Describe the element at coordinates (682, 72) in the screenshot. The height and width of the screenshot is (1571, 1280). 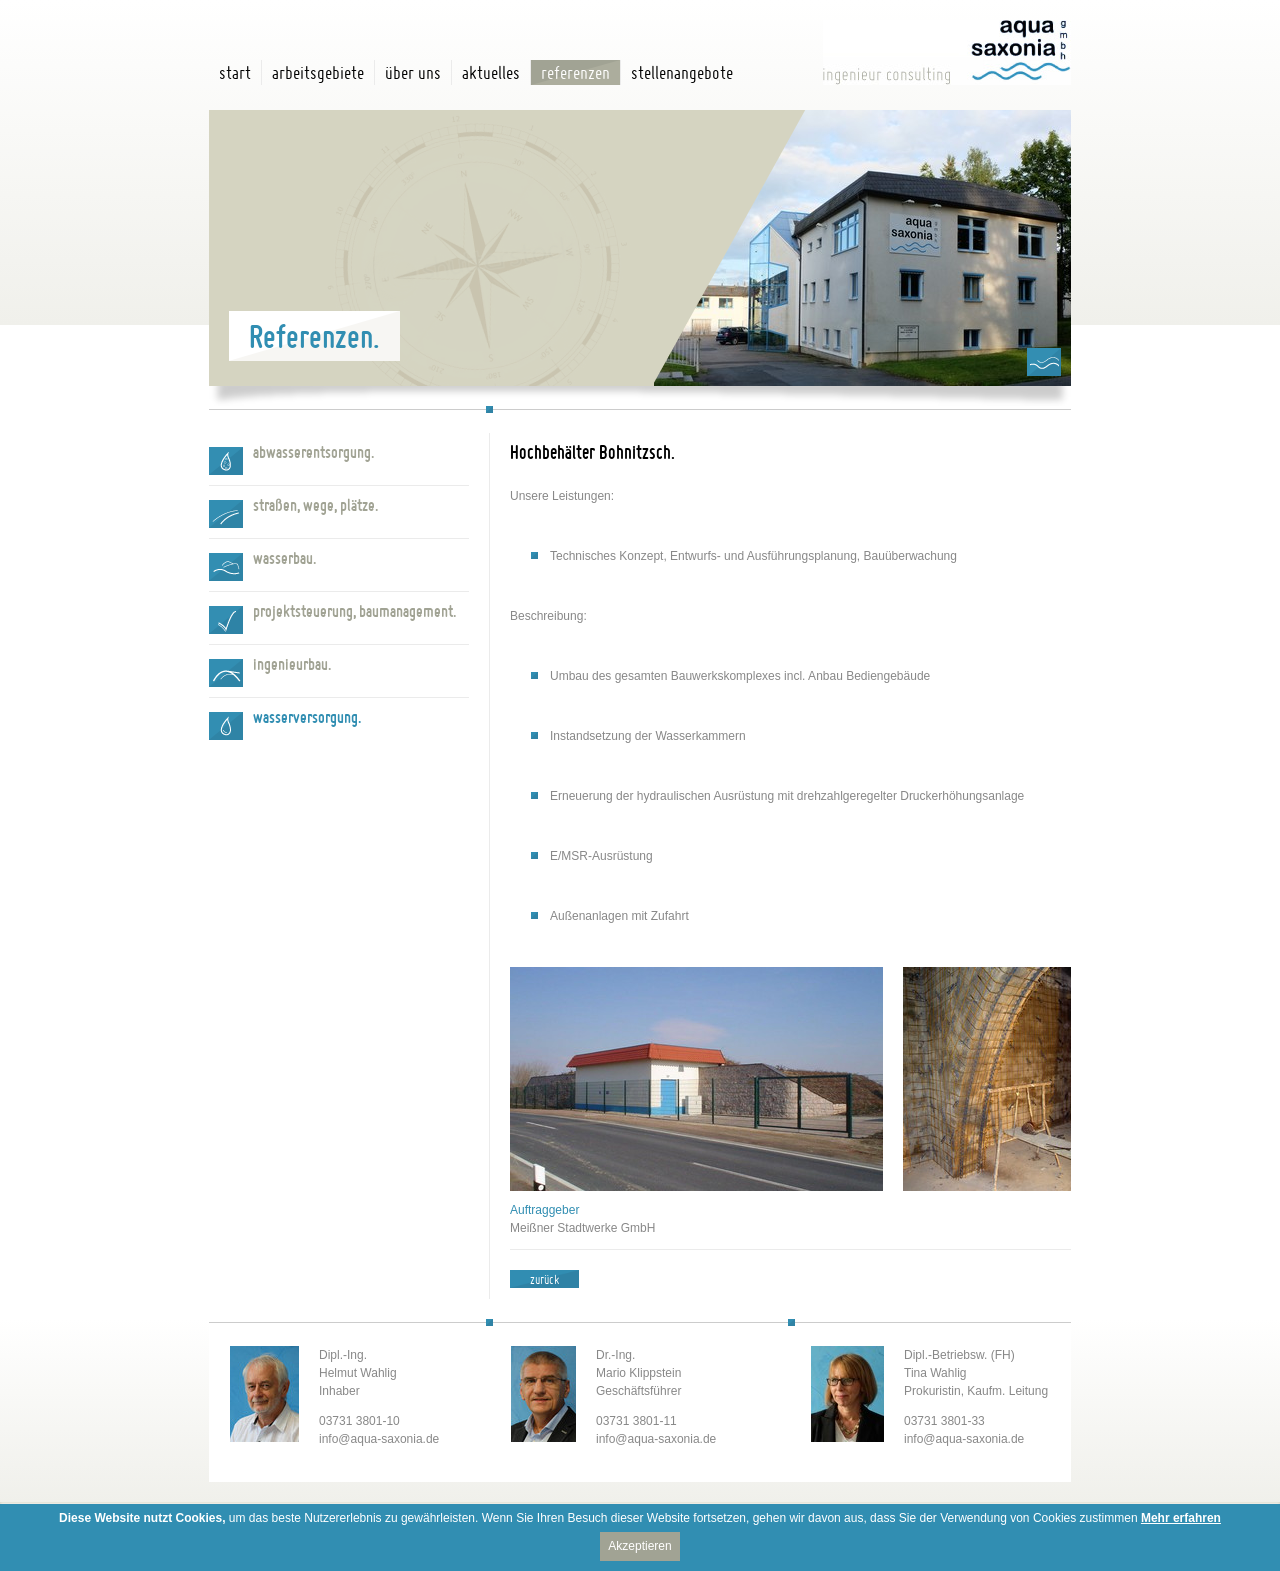
I see `Stellenangebote` at that location.